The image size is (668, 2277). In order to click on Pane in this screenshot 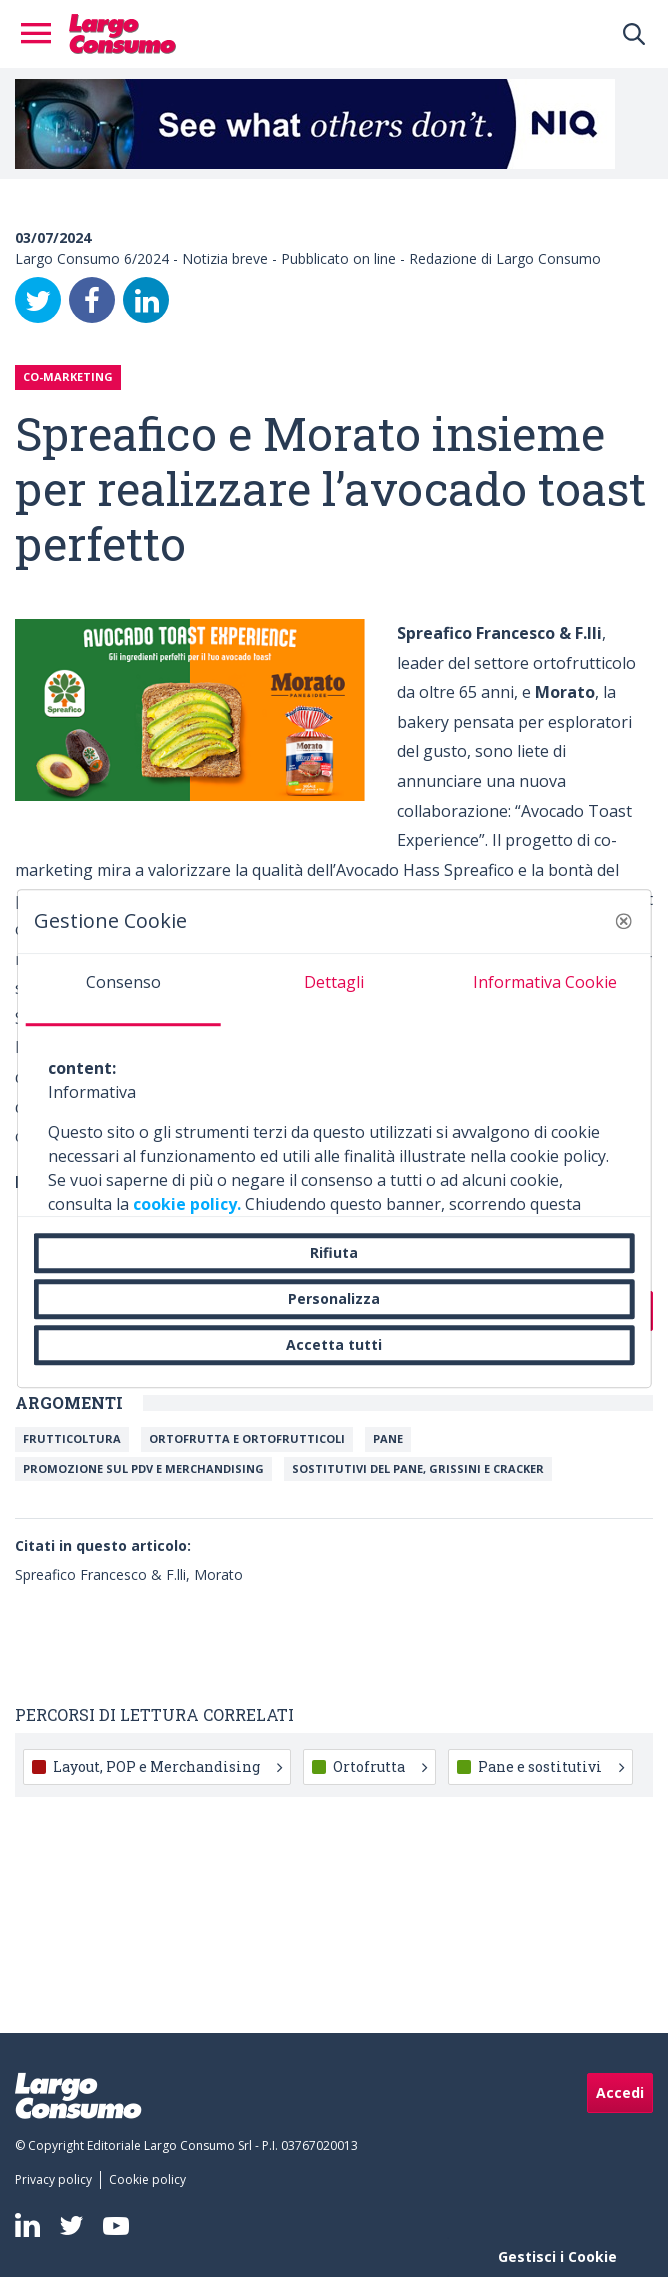, I will do `click(388, 1438)`.